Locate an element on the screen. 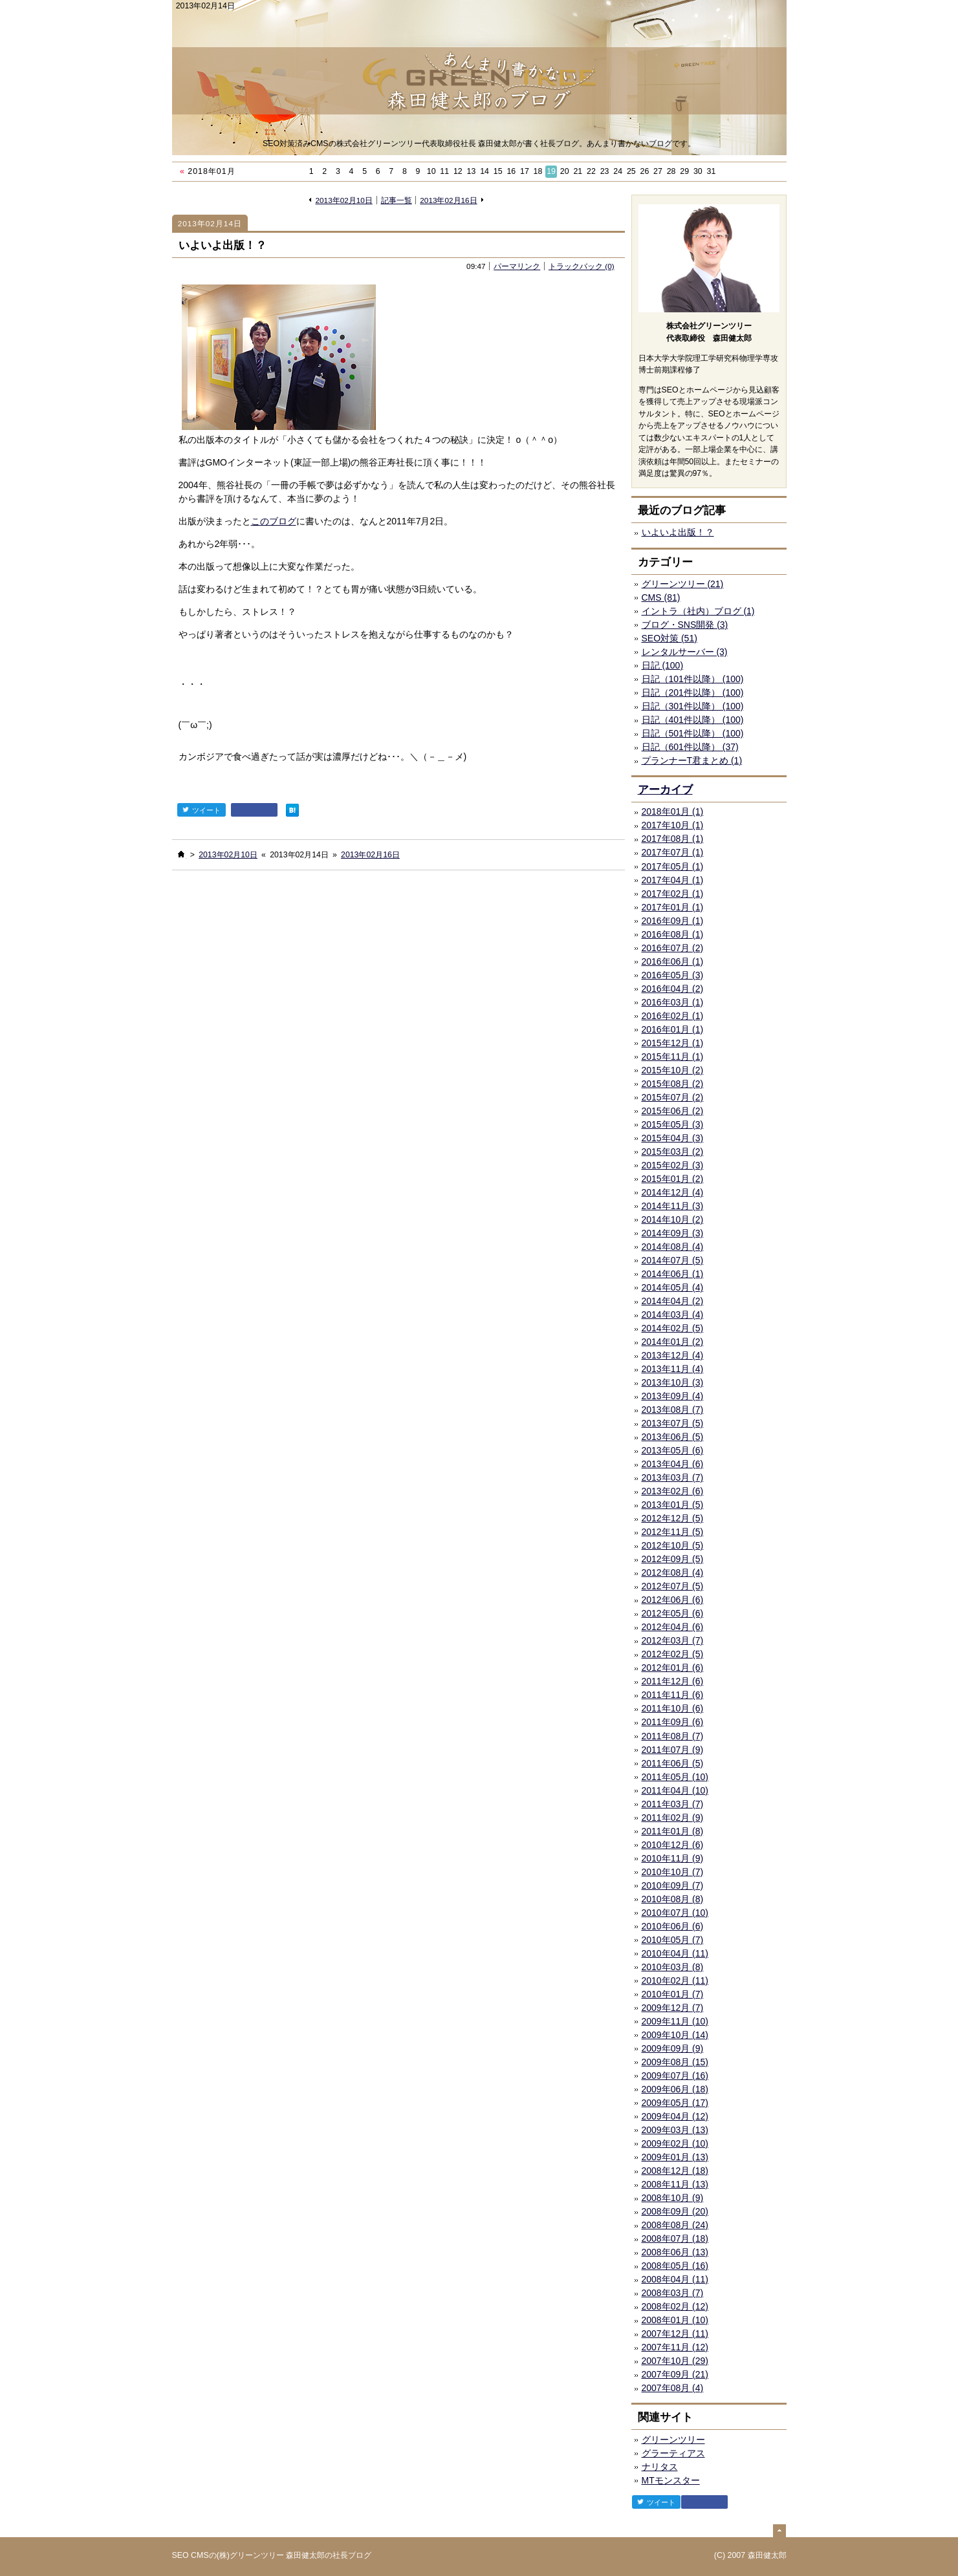  日記（201件以降） (100) is located at coordinates (693, 692).